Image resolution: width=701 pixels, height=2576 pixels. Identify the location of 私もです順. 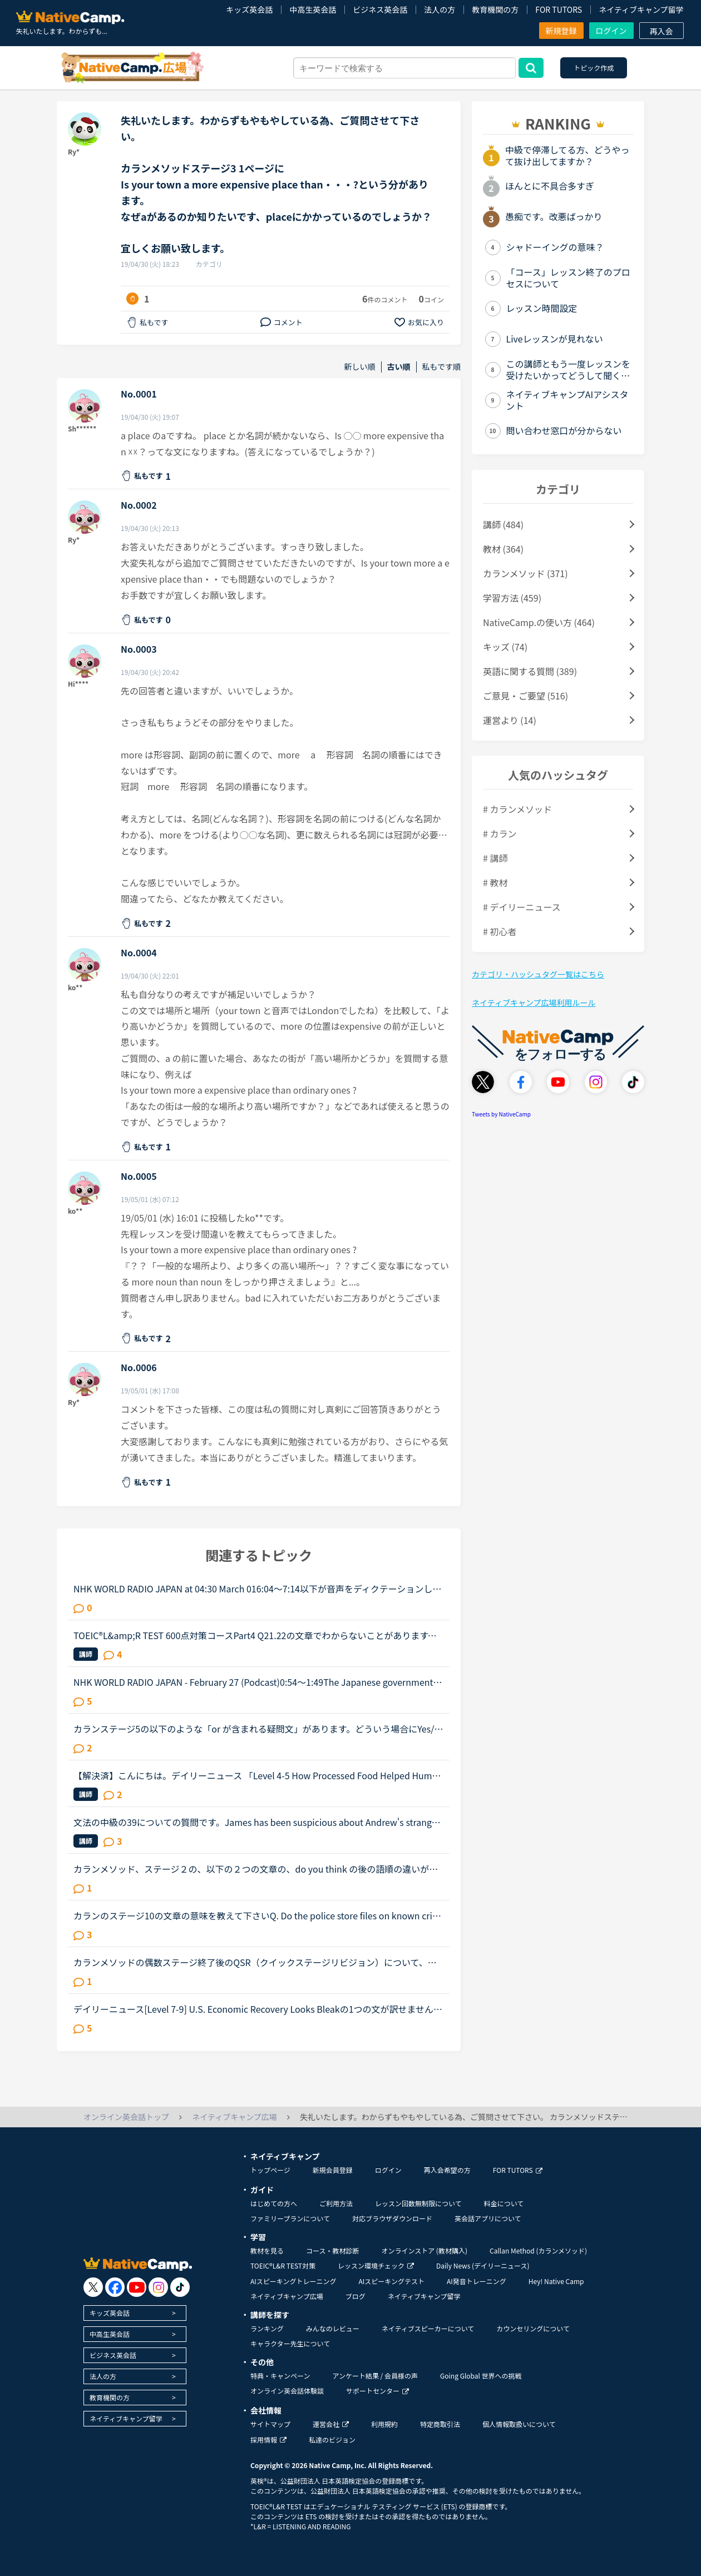
(441, 366).